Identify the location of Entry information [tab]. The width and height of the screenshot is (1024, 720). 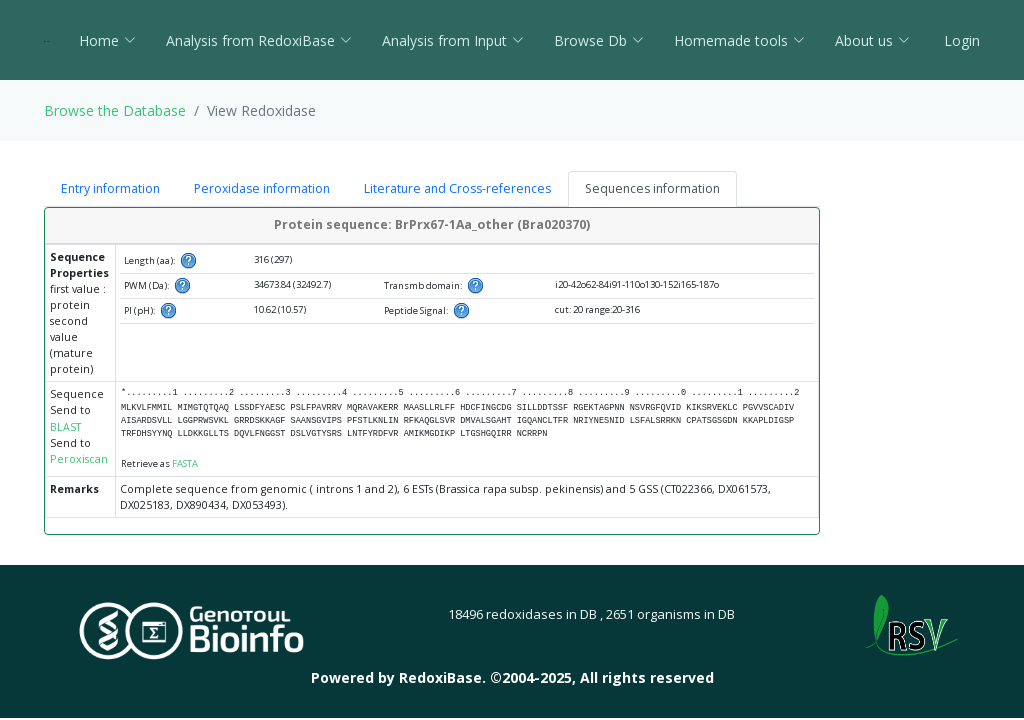
(110, 188).